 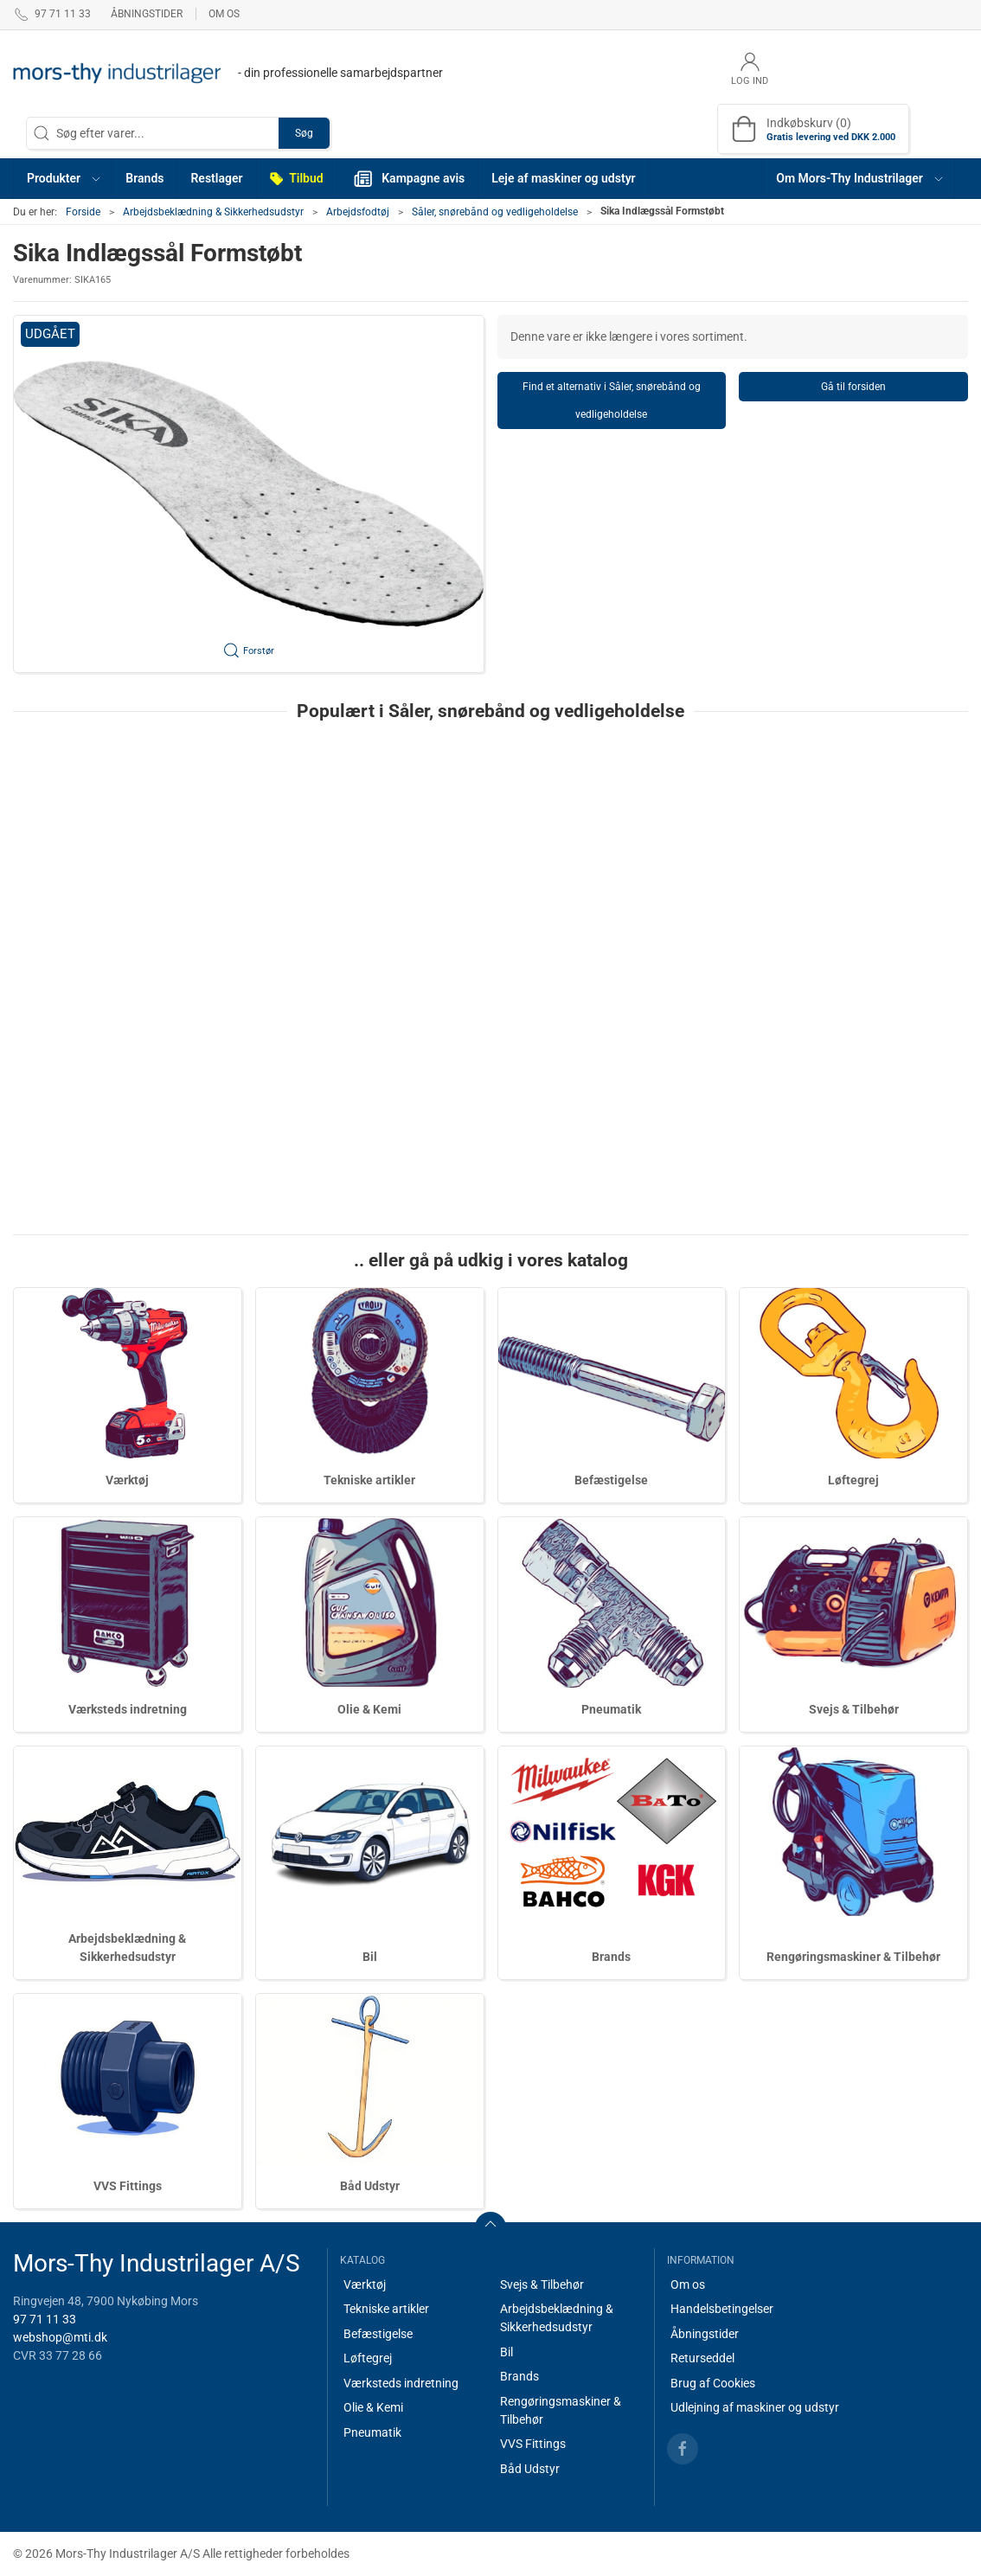 I want to click on Bil, so click(x=369, y=1957).